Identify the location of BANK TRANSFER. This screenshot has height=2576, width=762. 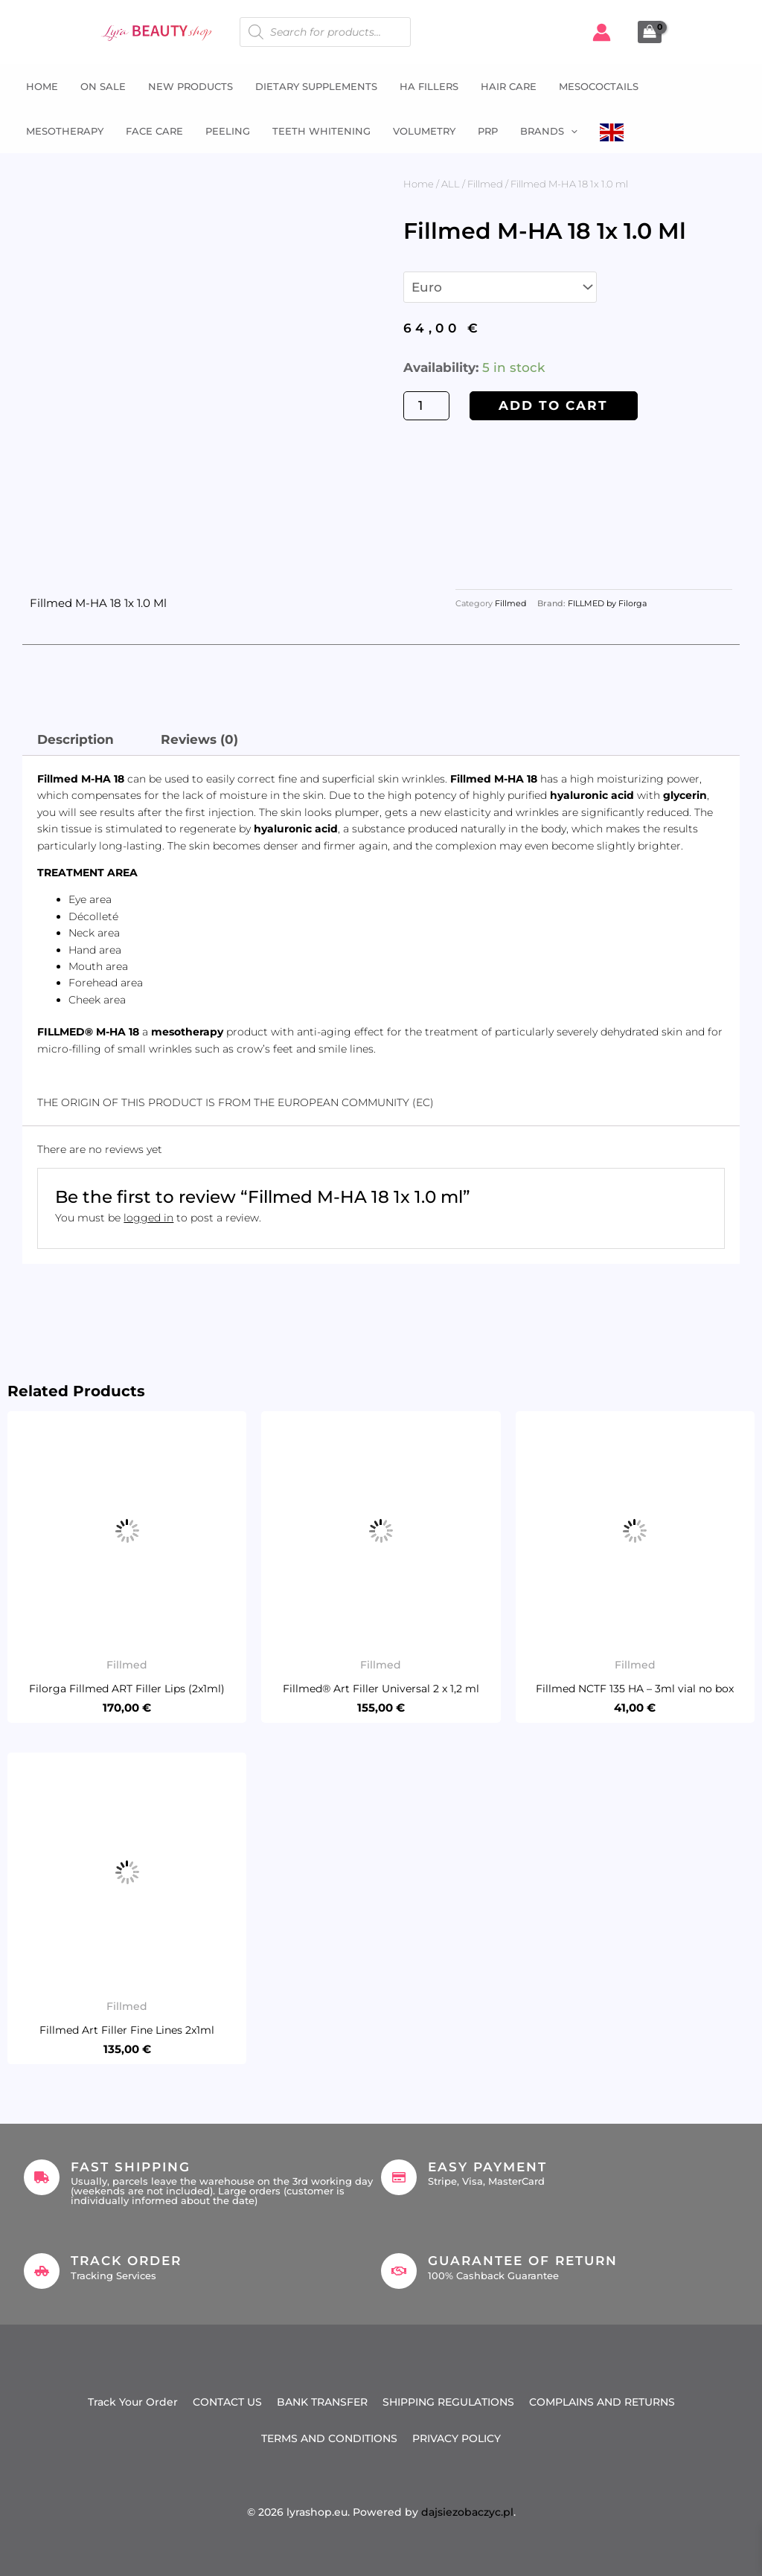
(322, 2402).